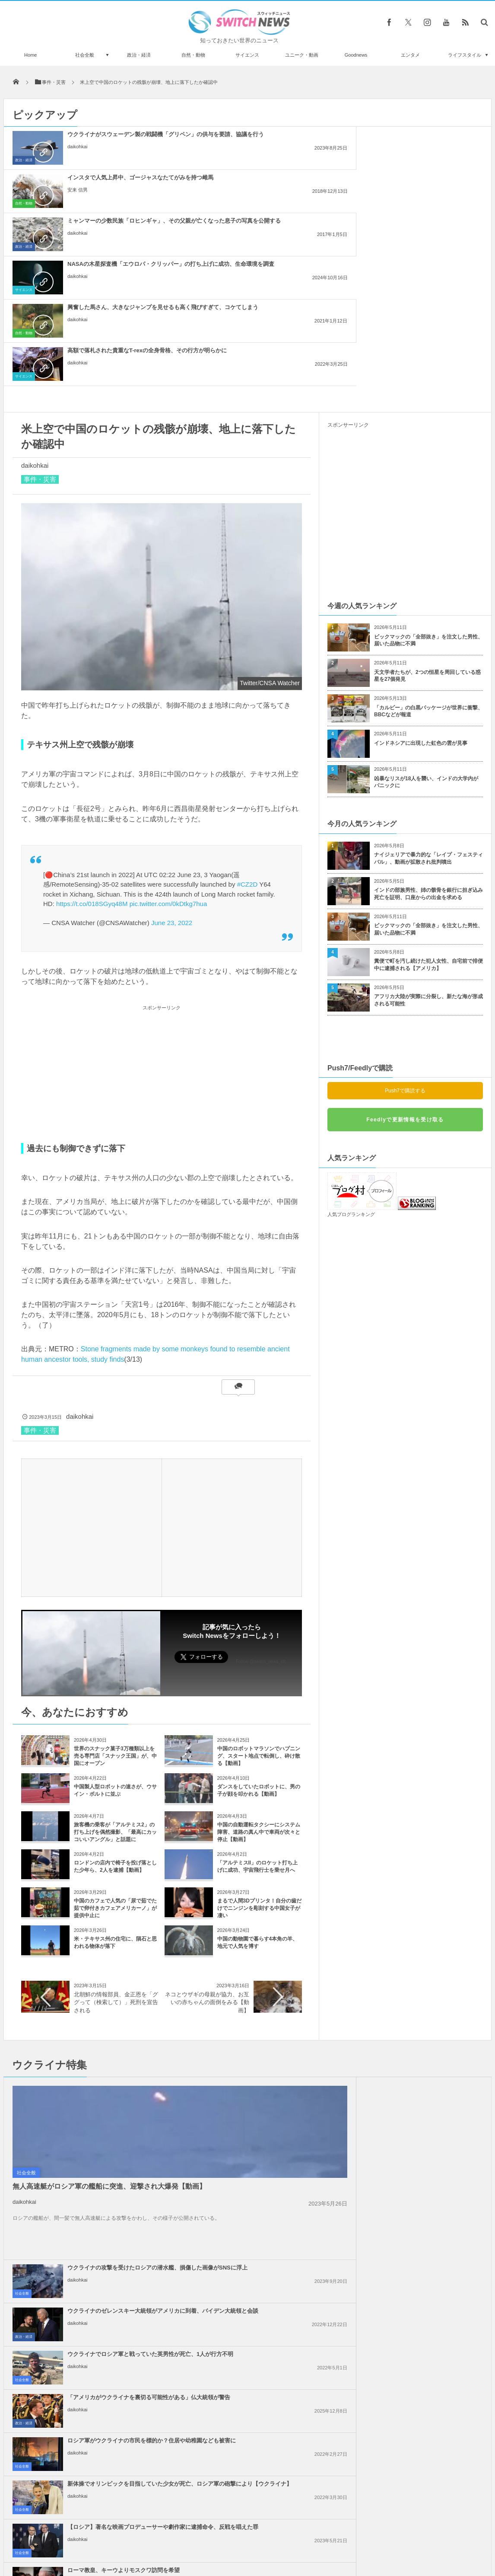  I want to click on ウクライナでロシア軍と戦っていた英男性が死亡、1人が行方不明, so click(267, 1959).